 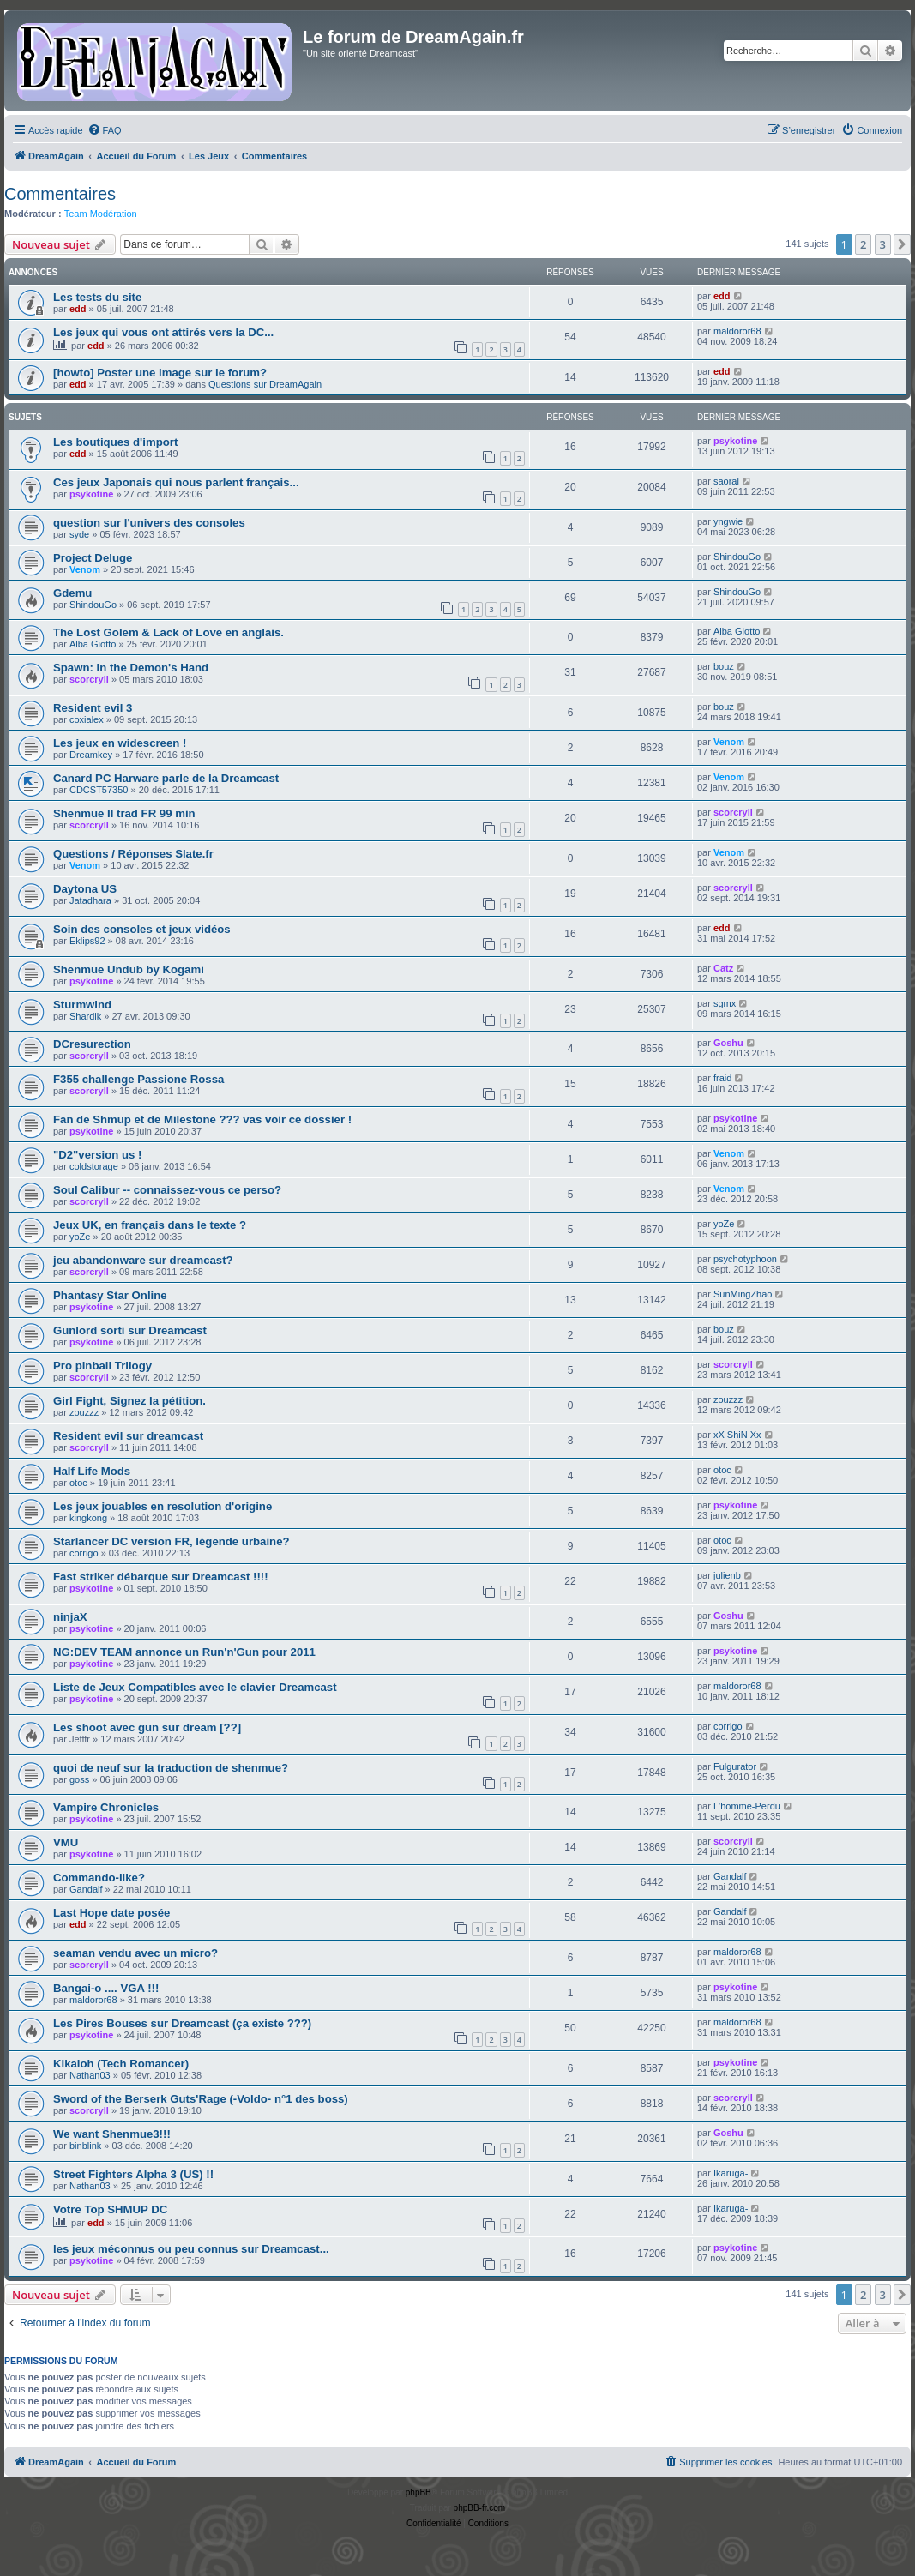 I want to click on Questions sur DreamAgain, so click(x=265, y=384).